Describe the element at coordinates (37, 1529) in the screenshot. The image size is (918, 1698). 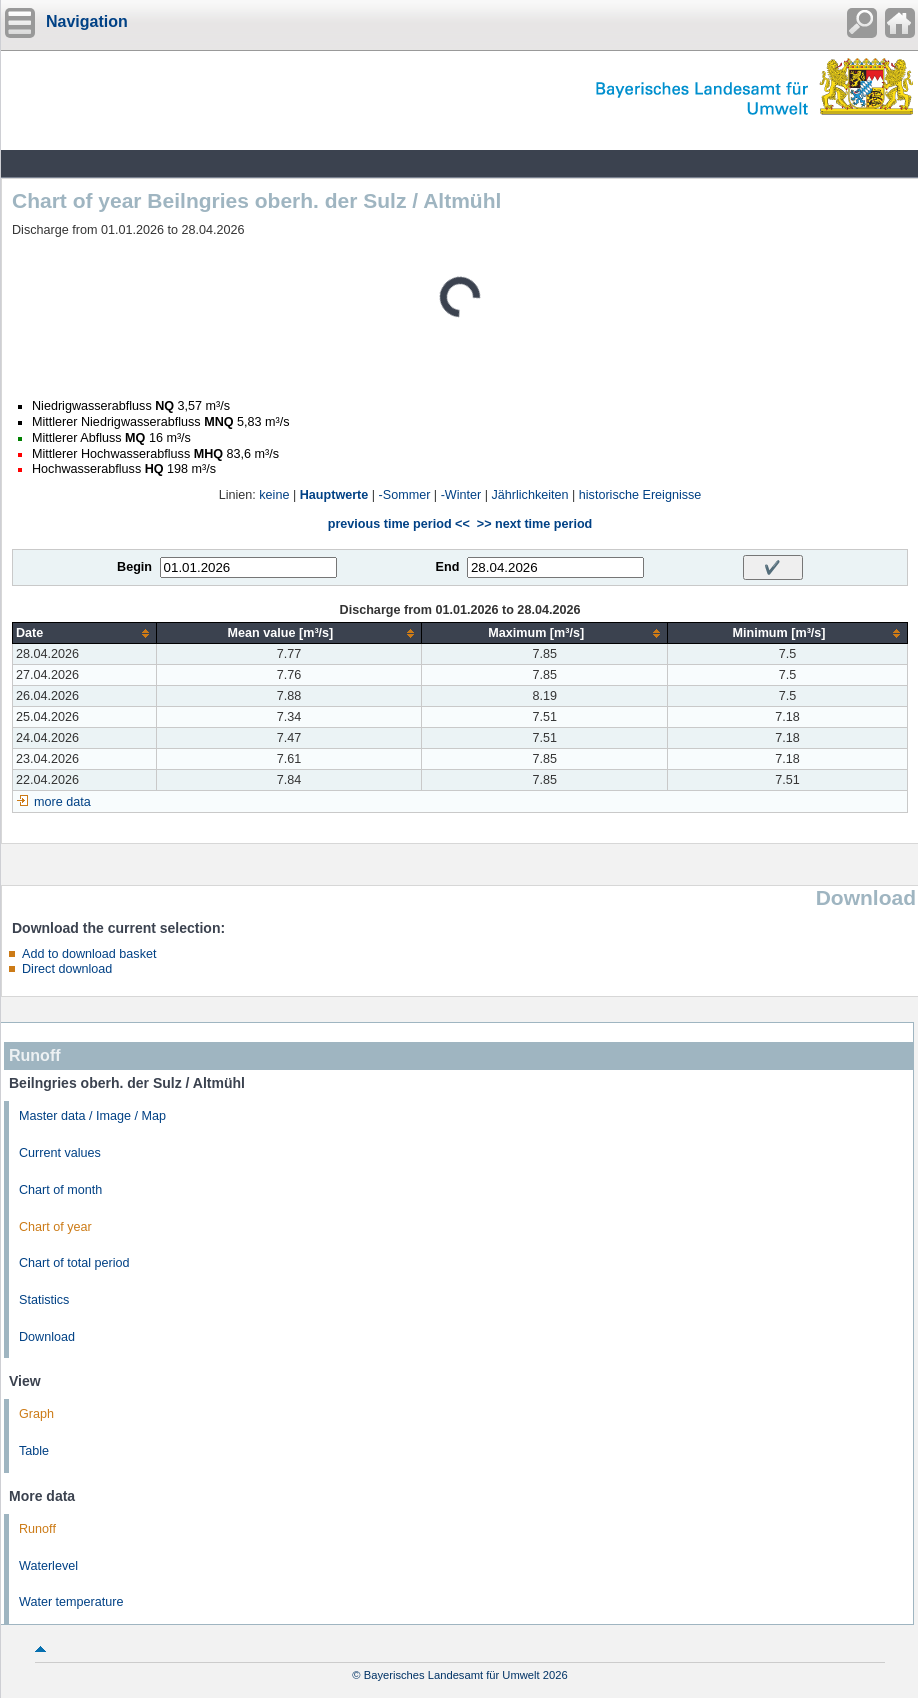
I see `Runoff` at that location.